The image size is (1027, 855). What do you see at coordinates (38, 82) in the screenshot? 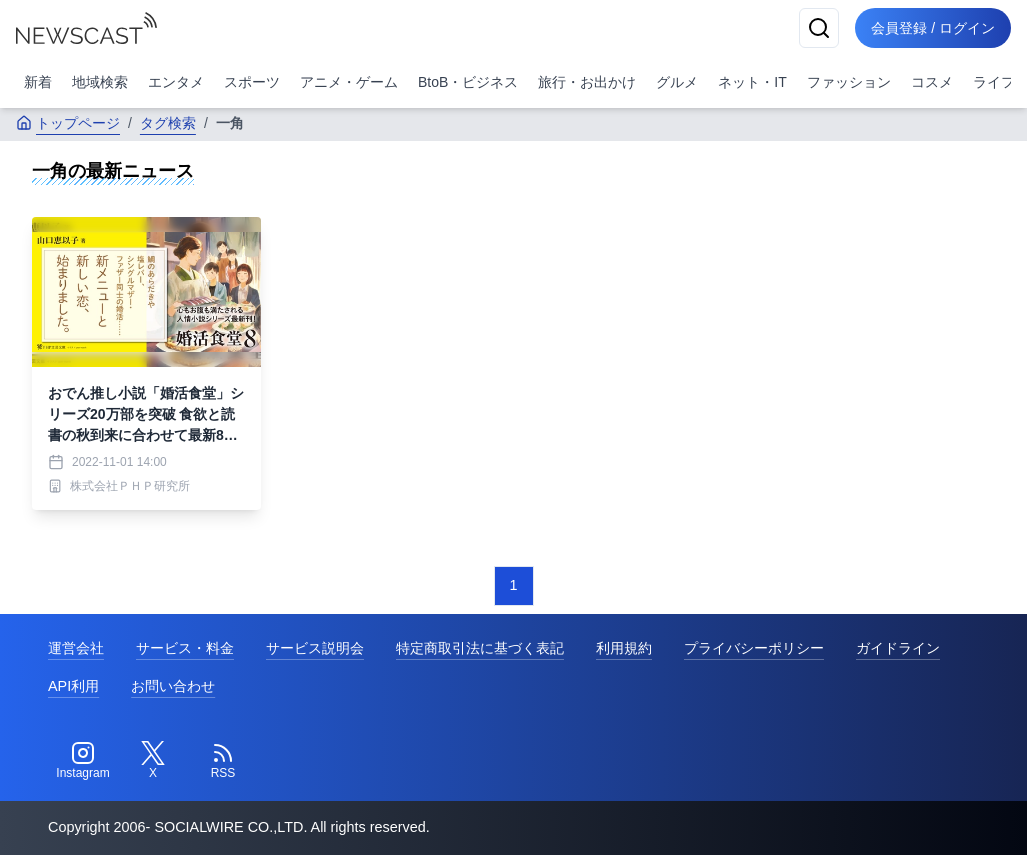
I see `新着` at bounding box center [38, 82].